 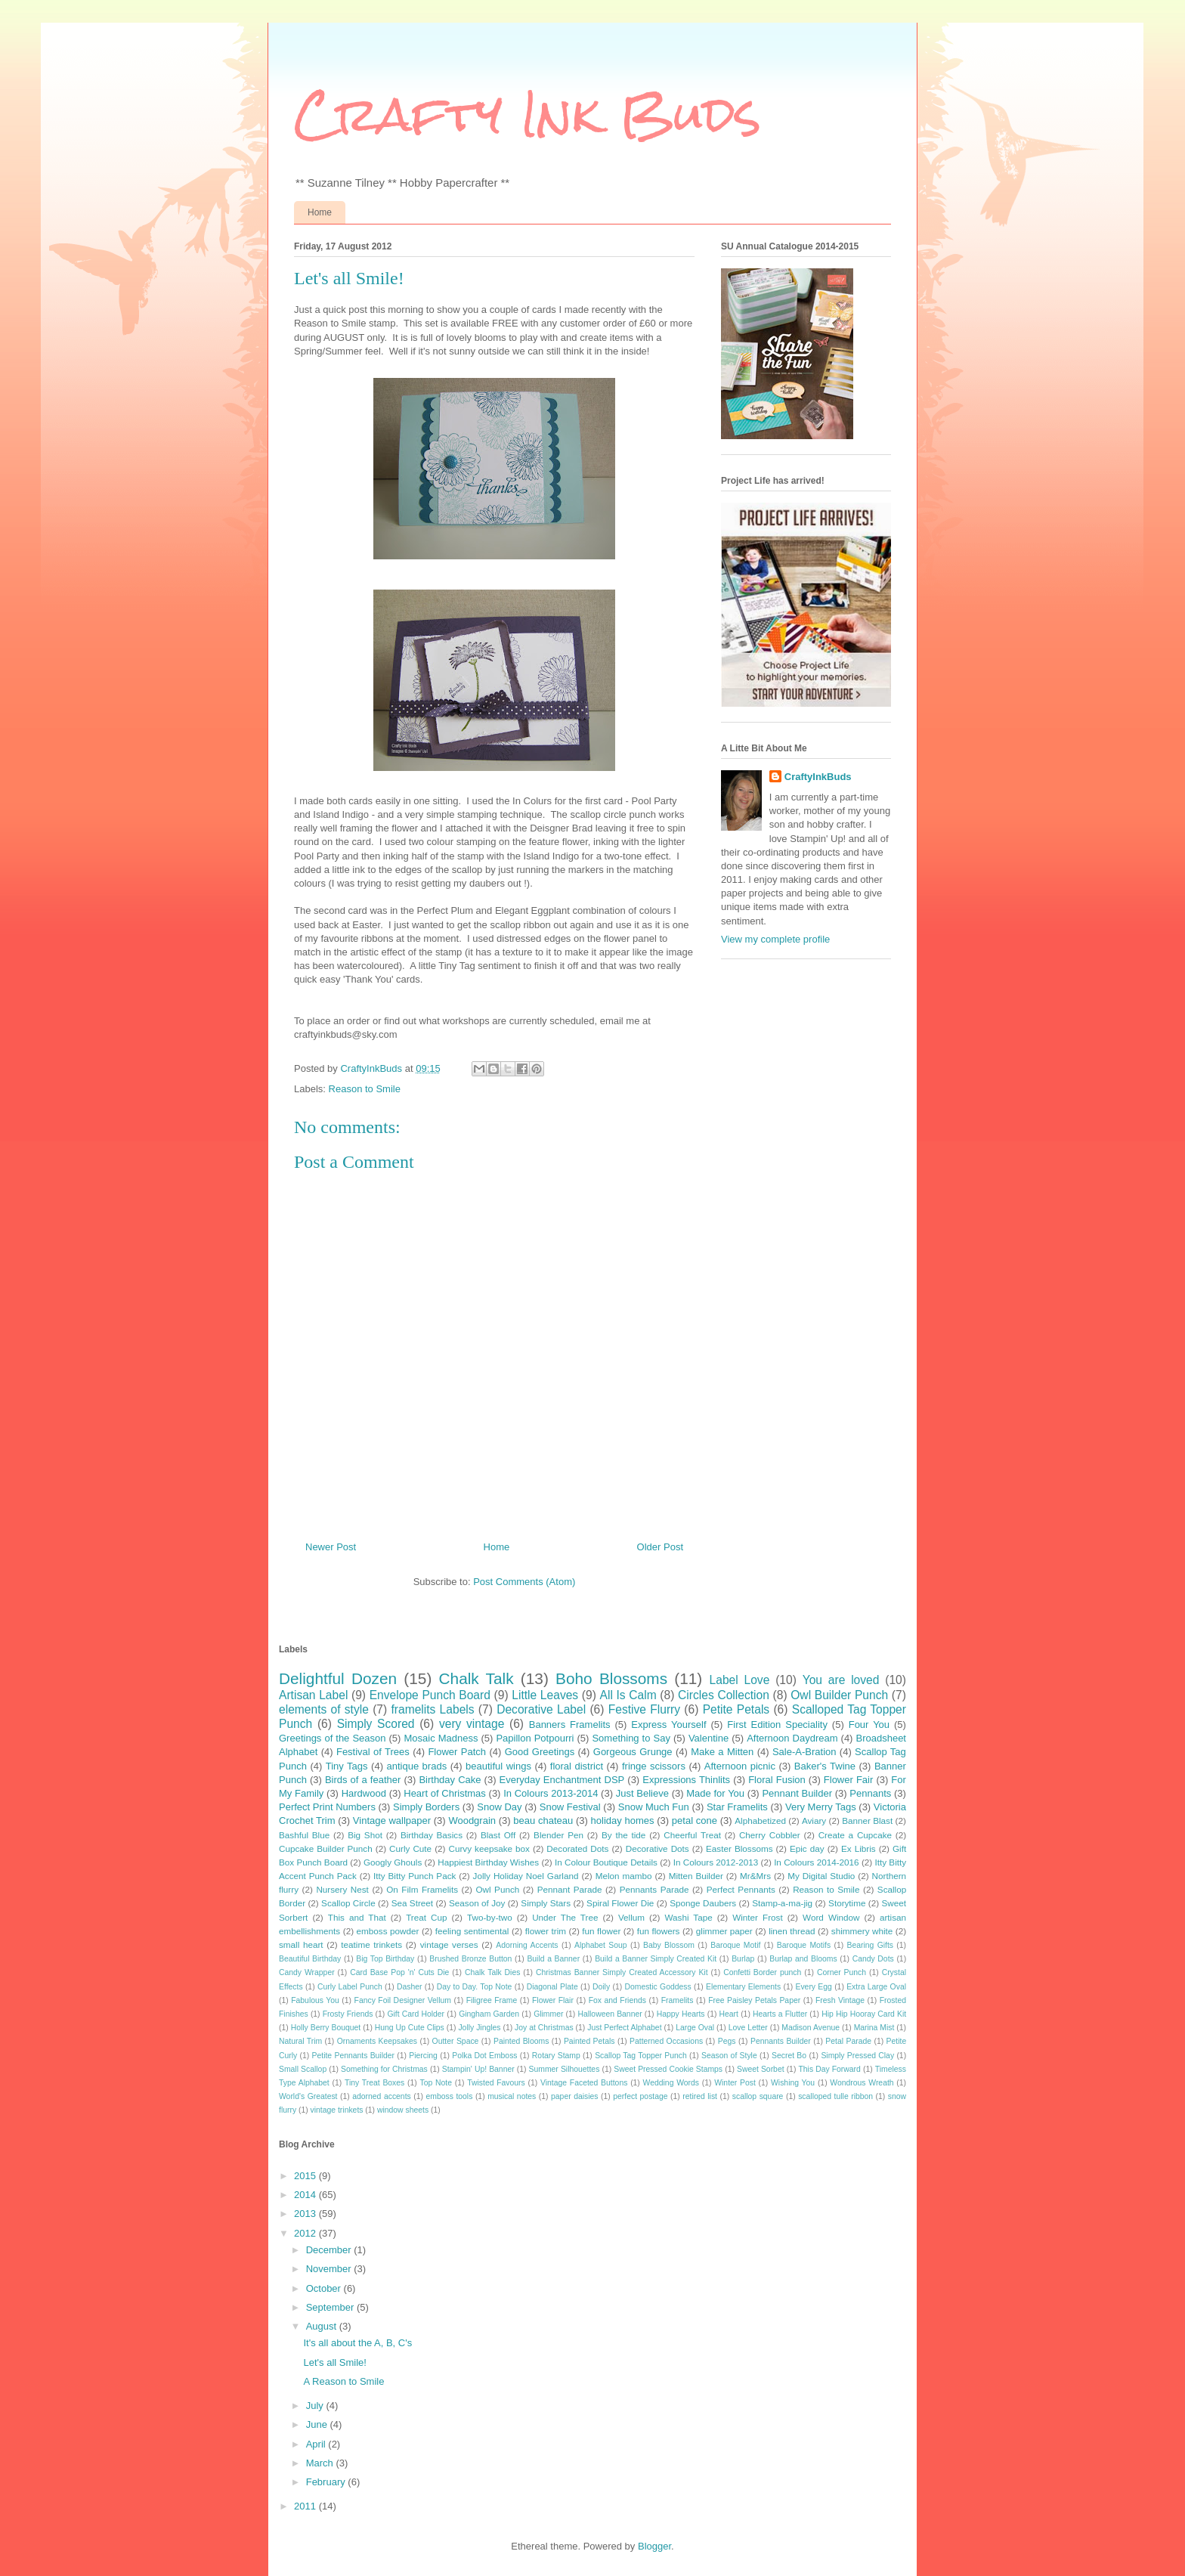 What do you see at coordinates (409, 2027) in the screenshot?
I see `Hung Up Cute Clips` at bounding box center [409, 2027].